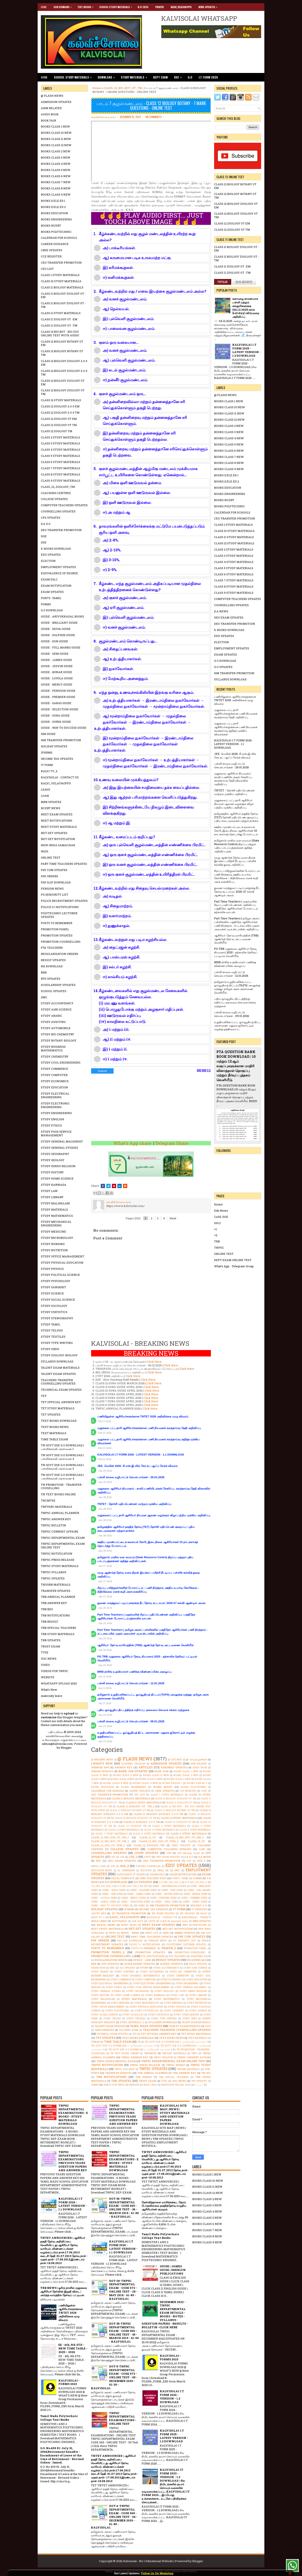 The width and height of the screenshot is (302, 2576). Describe the element at coordinates (198, 1763) in the screenshot. I see `AHM RELATED` at that location.